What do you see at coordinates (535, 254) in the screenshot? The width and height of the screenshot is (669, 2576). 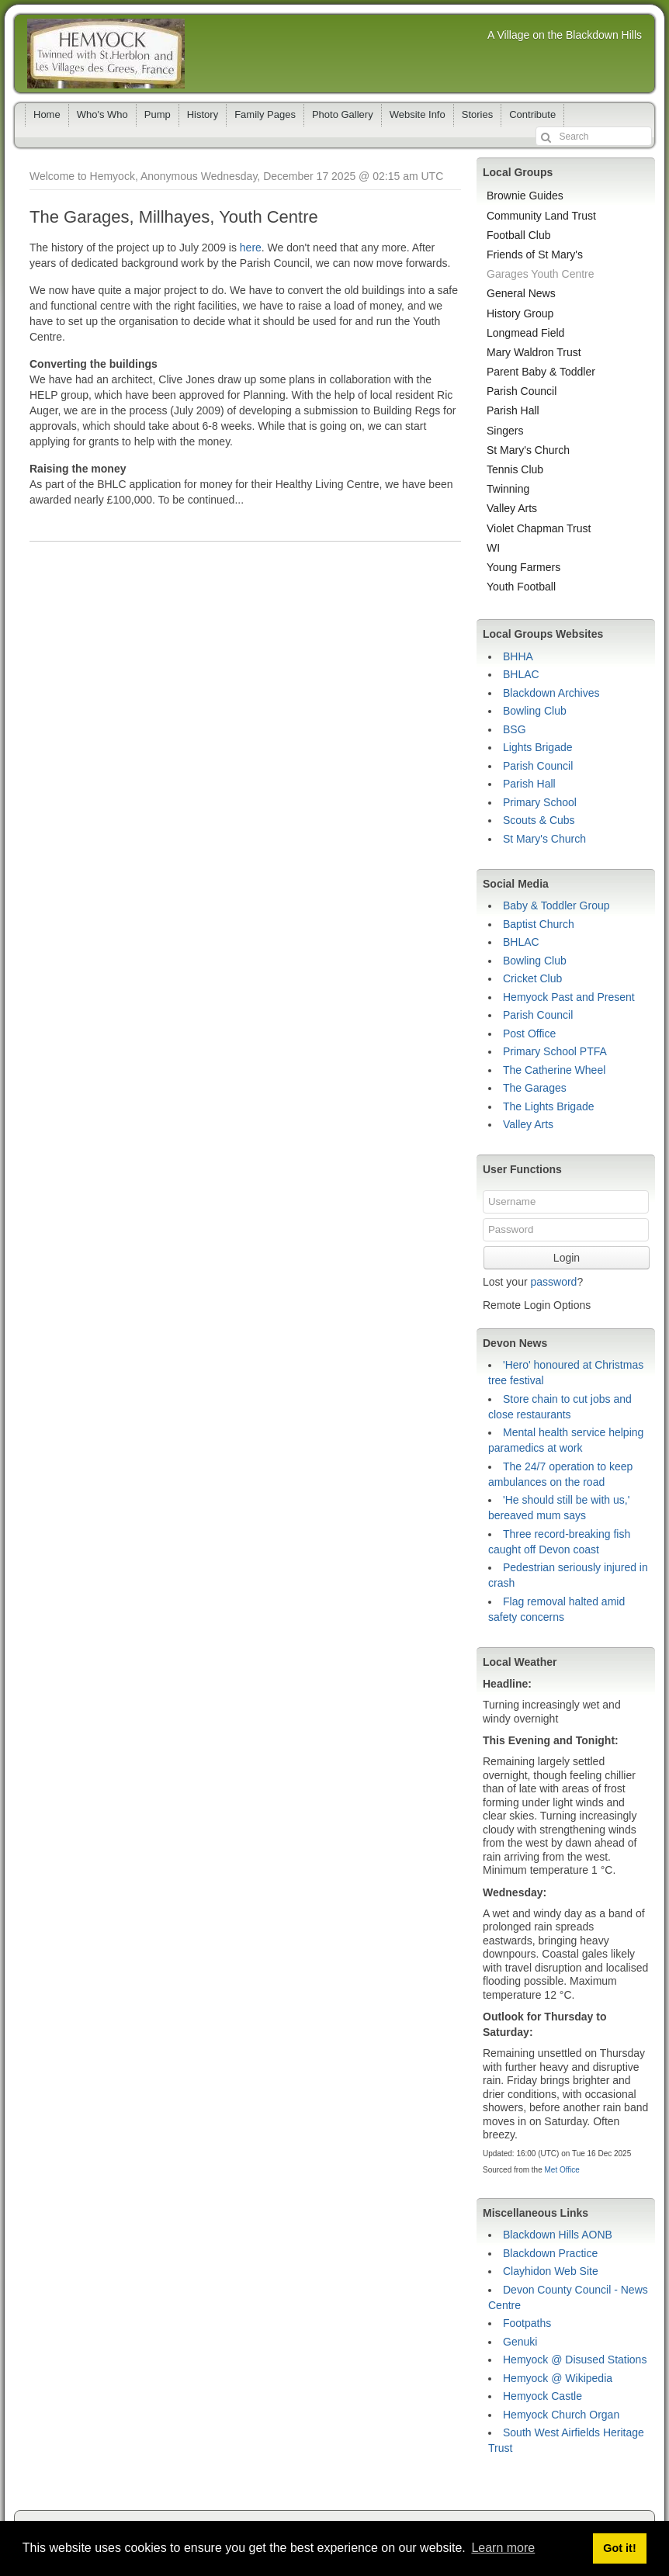 I see `Friends of St Mary's` at bounding box center [535, 254].